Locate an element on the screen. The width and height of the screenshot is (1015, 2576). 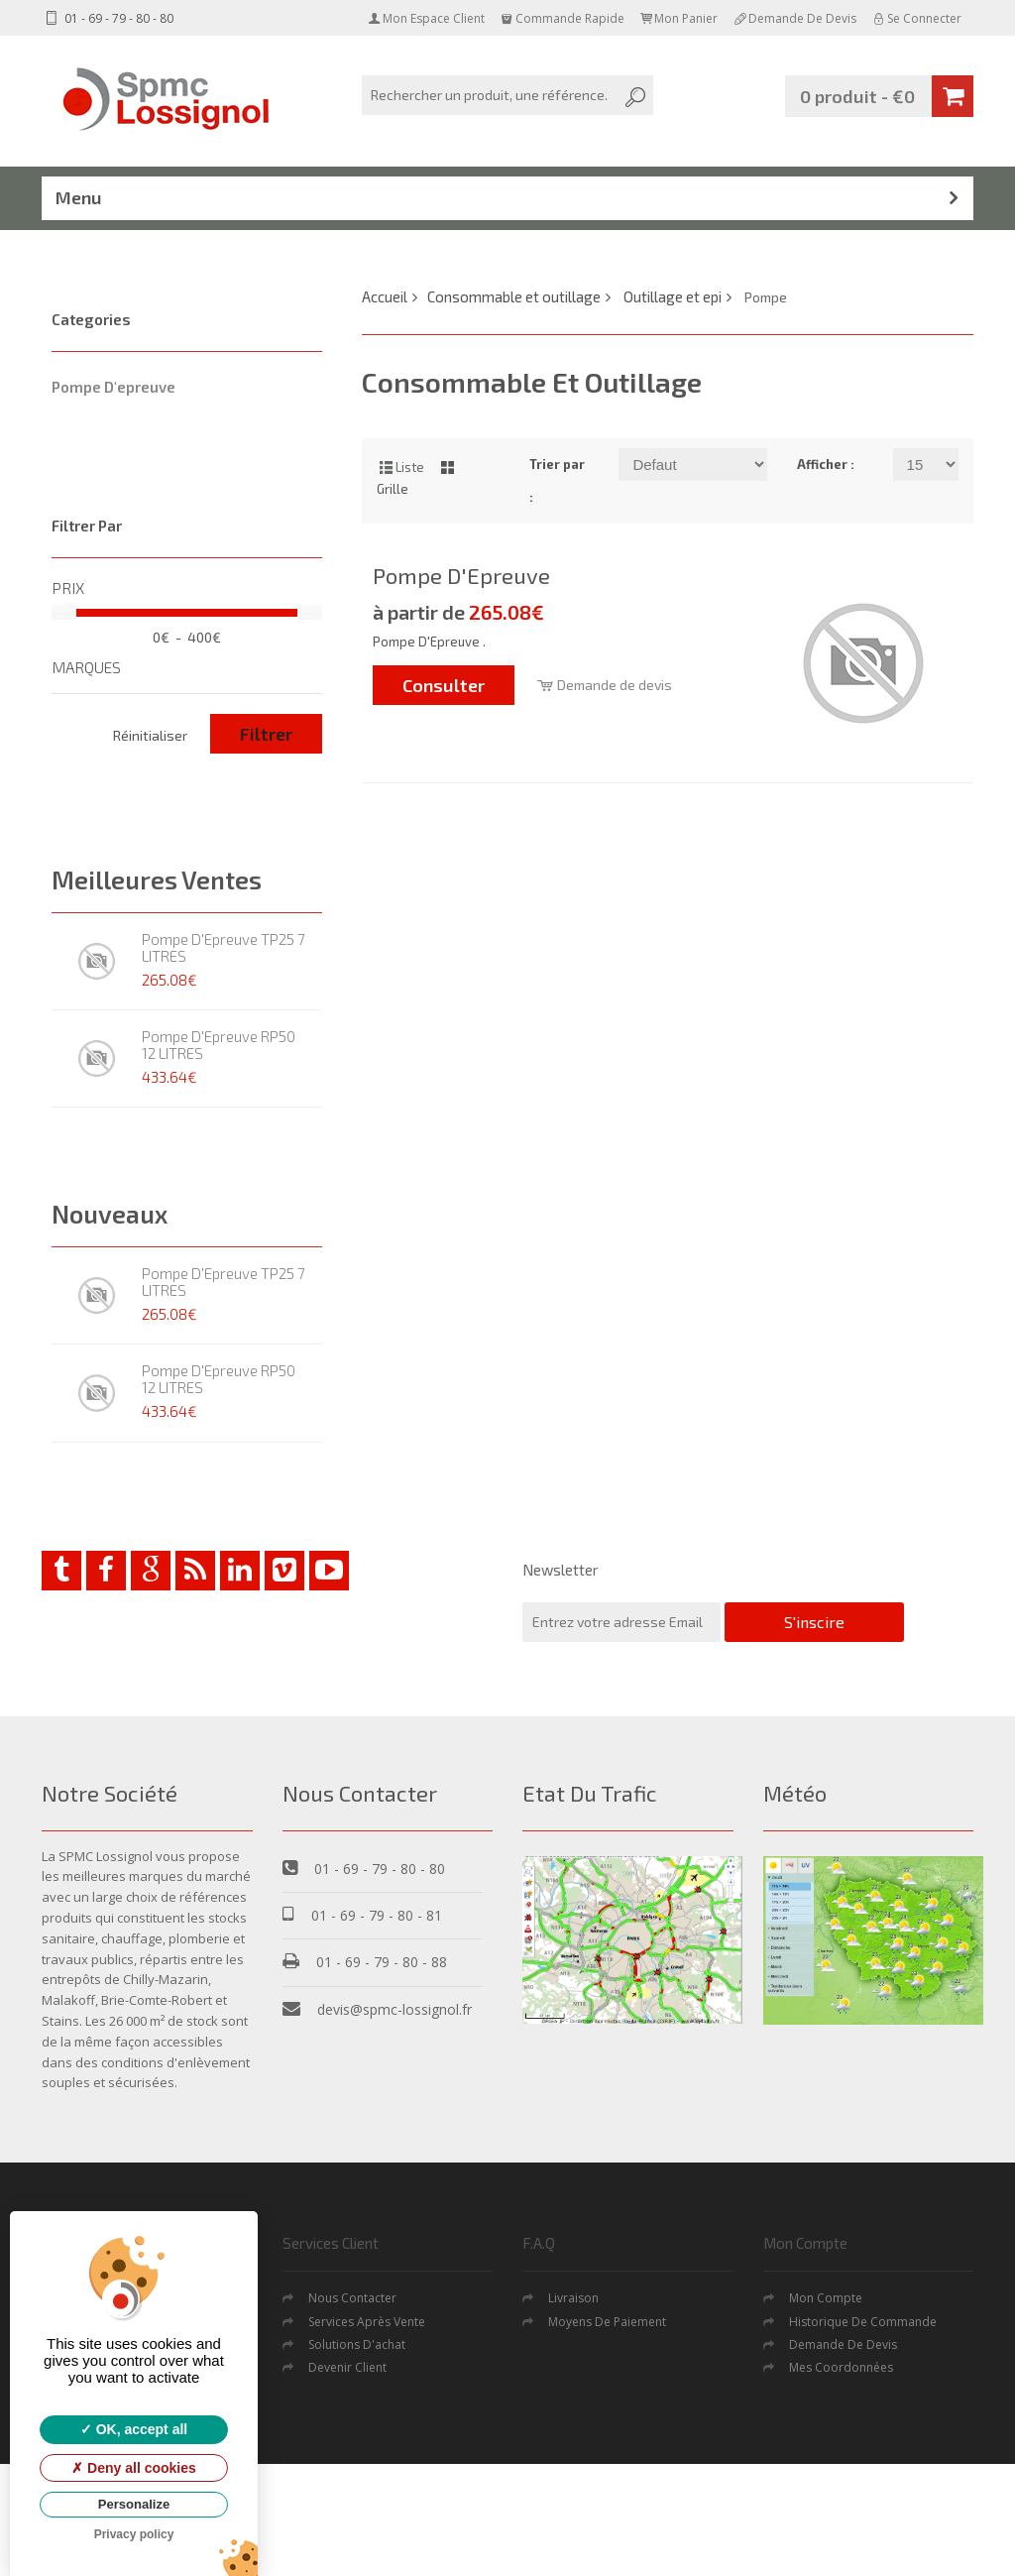
Moyens de Paiement is located at coordinates (607, 2321).